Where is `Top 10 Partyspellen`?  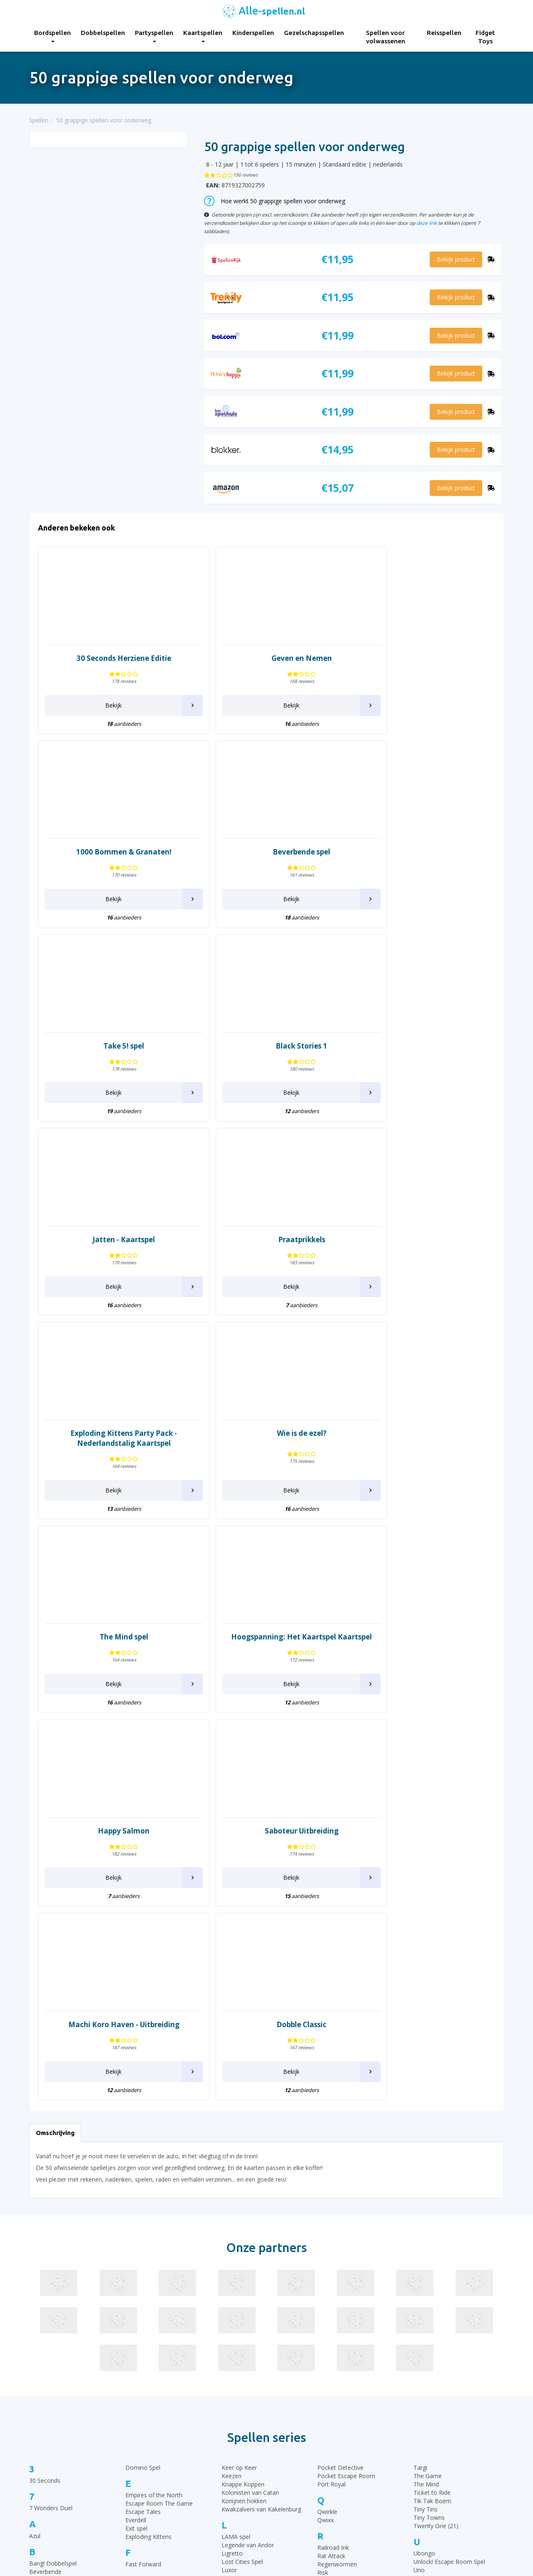 Top 10 Partyspellen is located at coordinates (421, 2477).